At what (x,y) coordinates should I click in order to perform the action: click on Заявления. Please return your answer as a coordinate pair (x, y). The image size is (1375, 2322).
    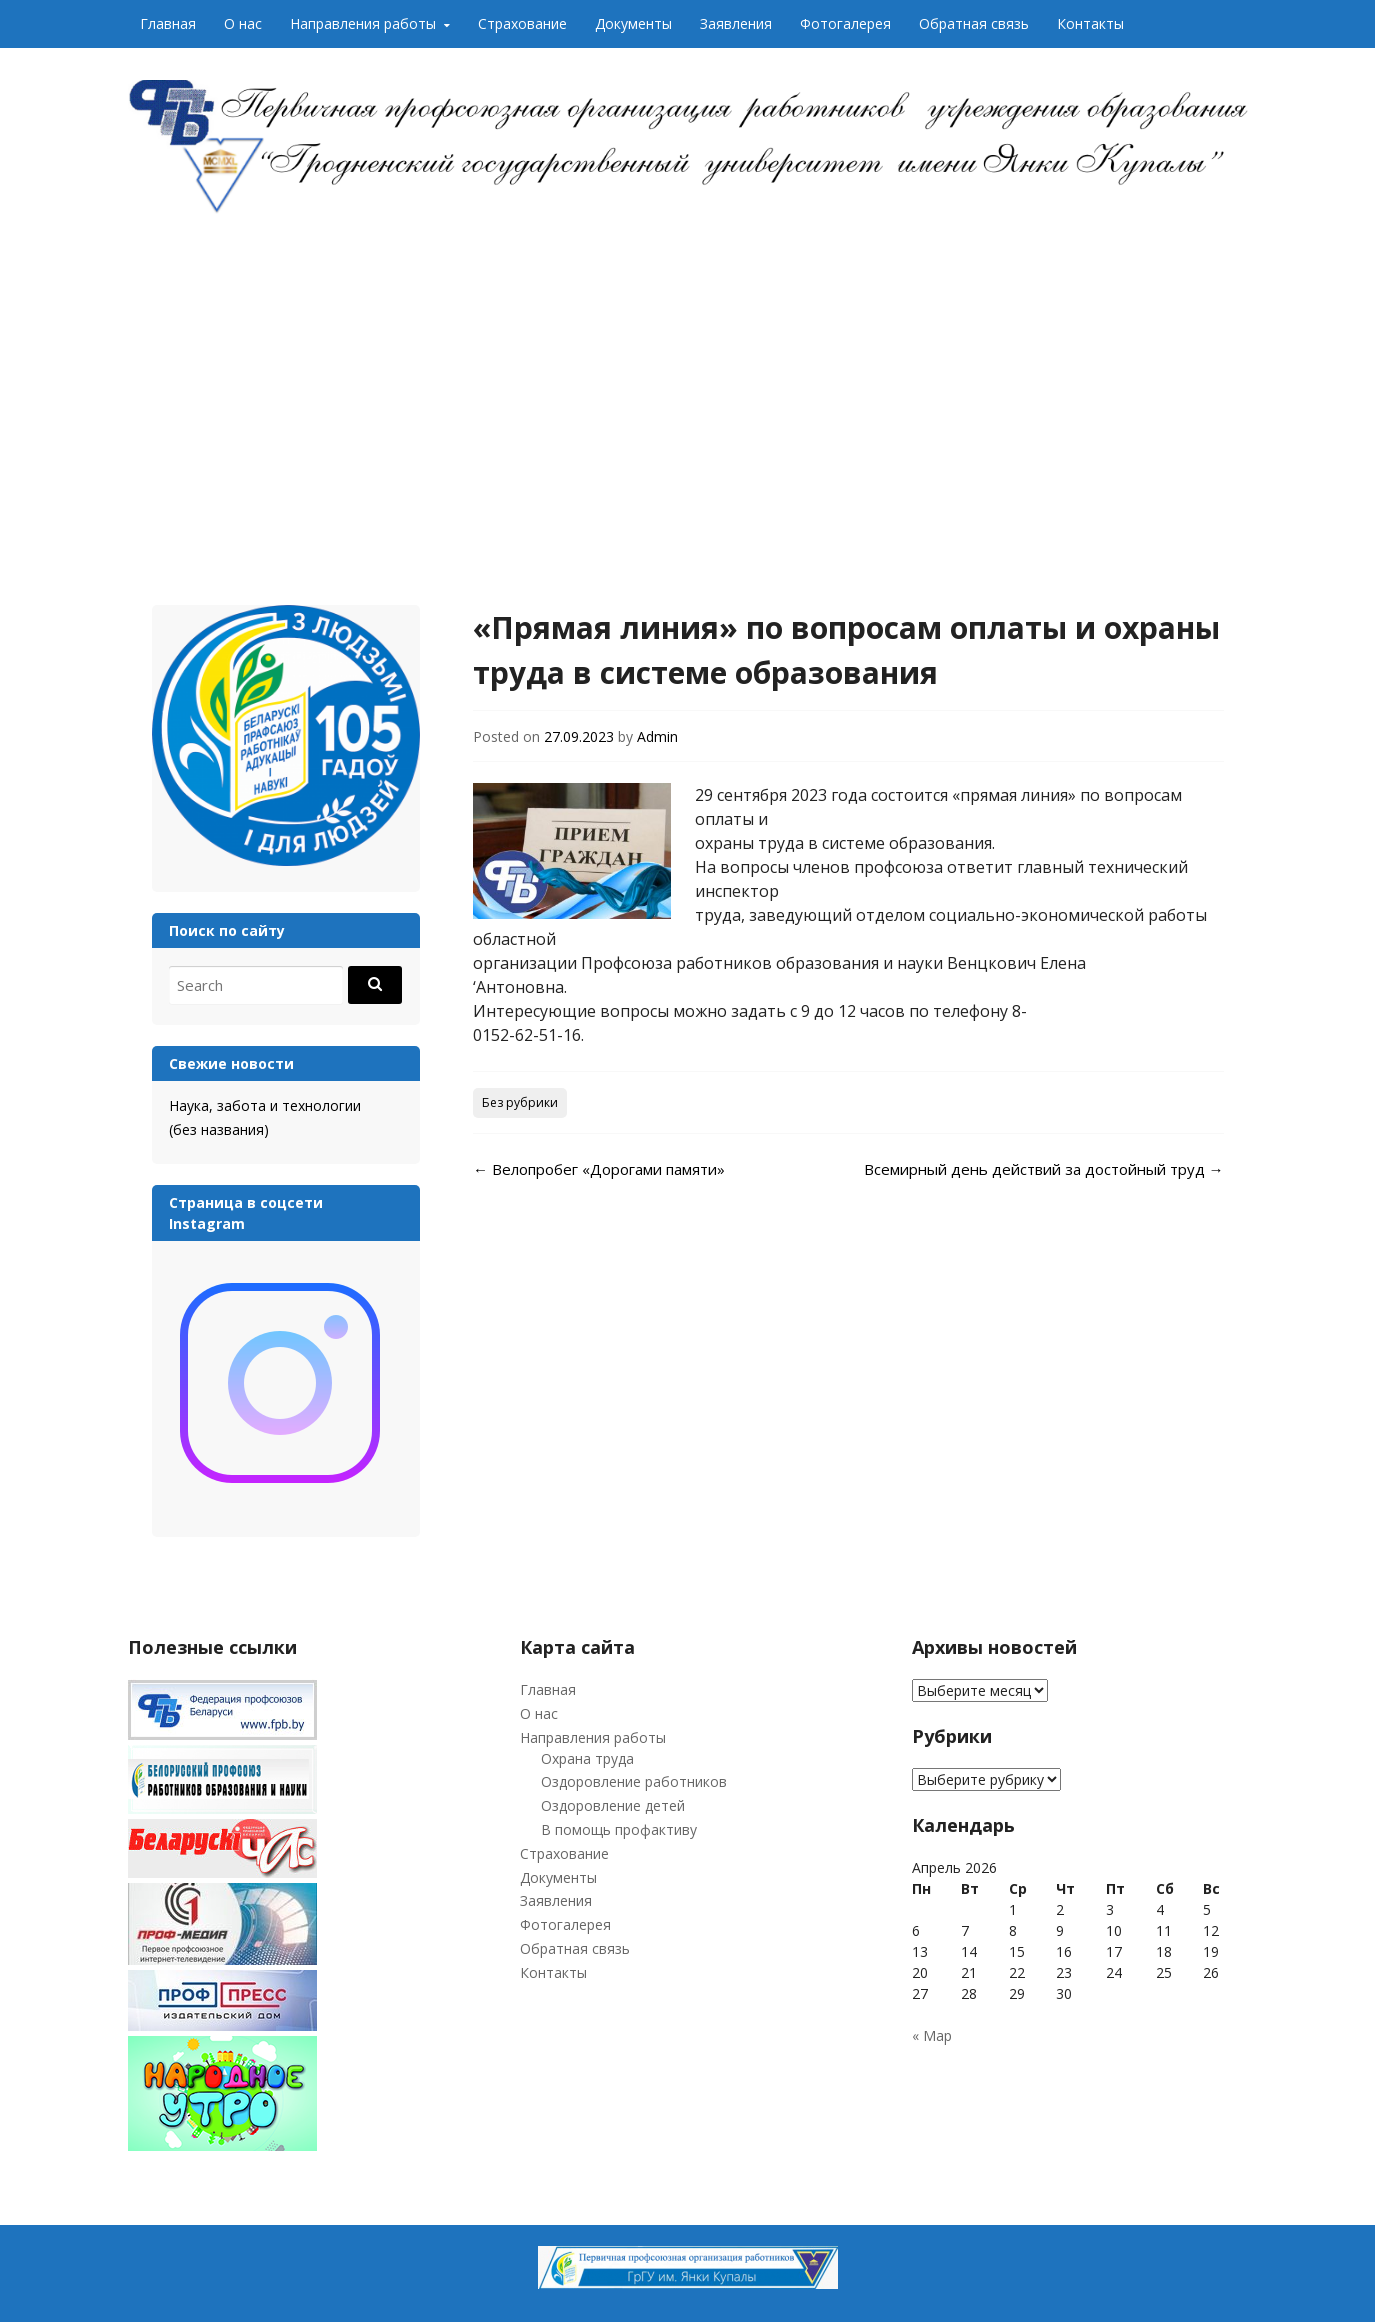
    Looking at the image, I should click on (736, 23).